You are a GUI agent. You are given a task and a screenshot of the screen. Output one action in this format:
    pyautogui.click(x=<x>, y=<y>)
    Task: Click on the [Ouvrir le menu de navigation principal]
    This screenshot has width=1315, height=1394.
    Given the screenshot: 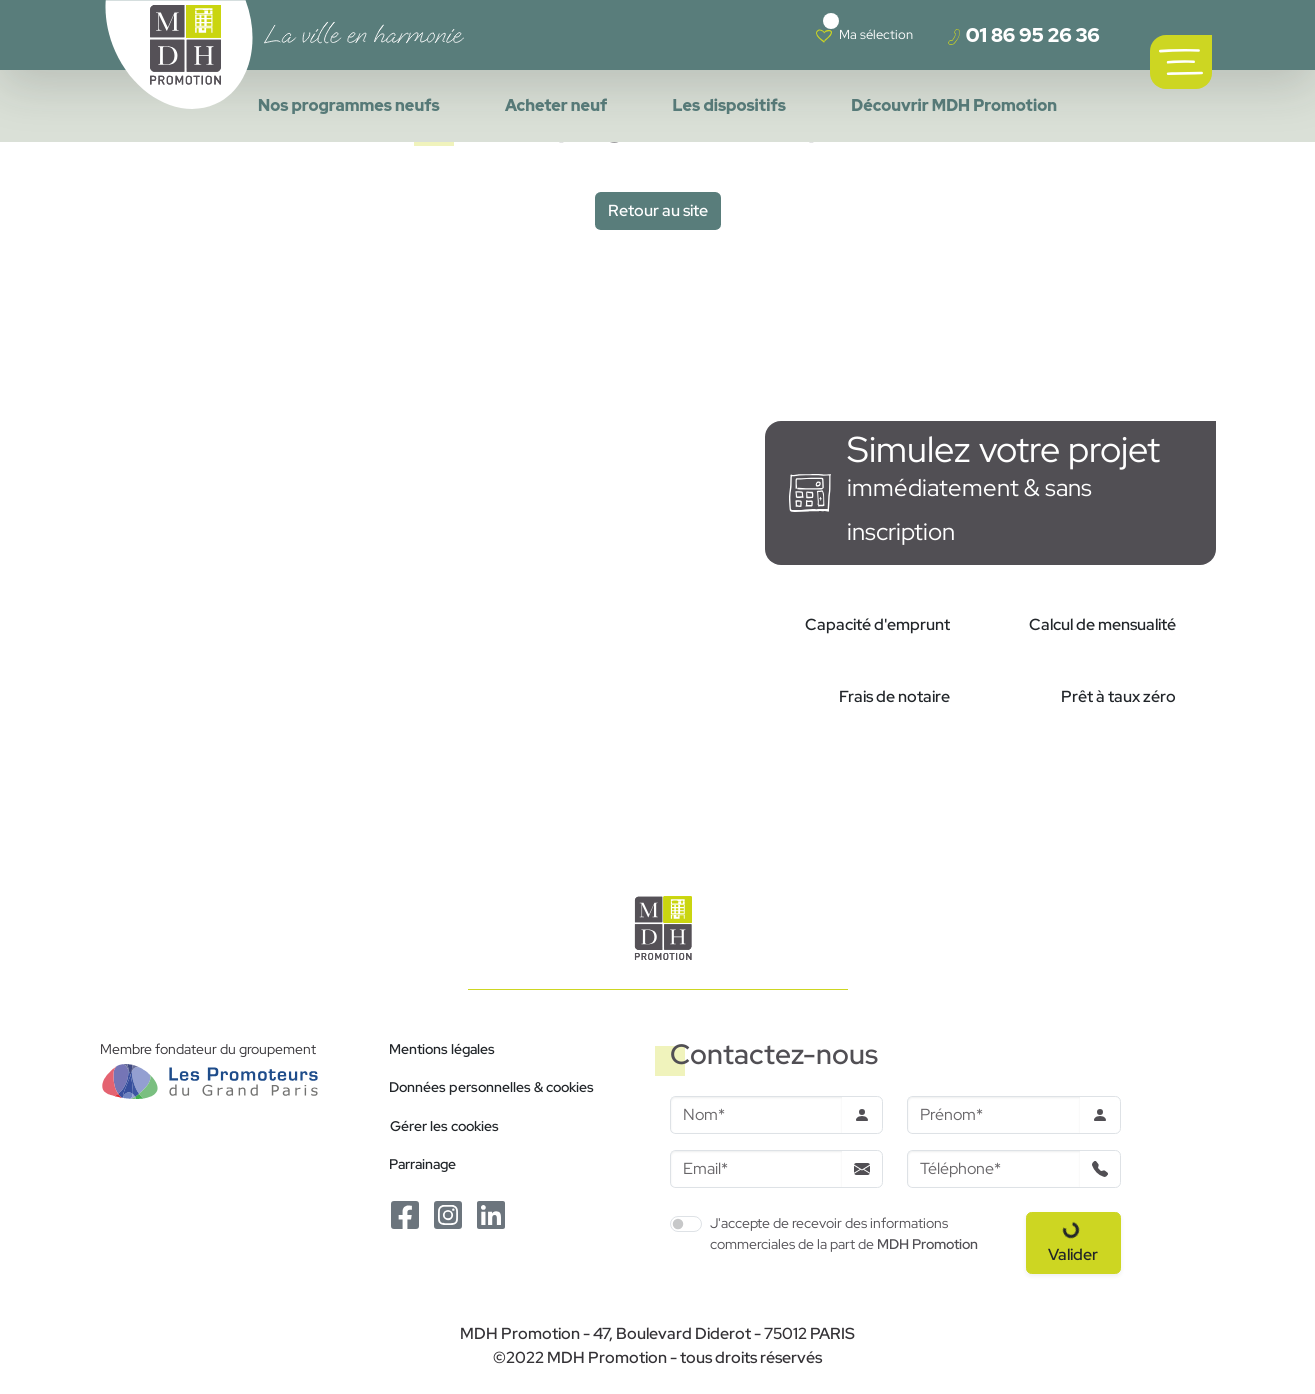 What is the action you would take?
    pyautogui.click(x=1181, y=62)
    